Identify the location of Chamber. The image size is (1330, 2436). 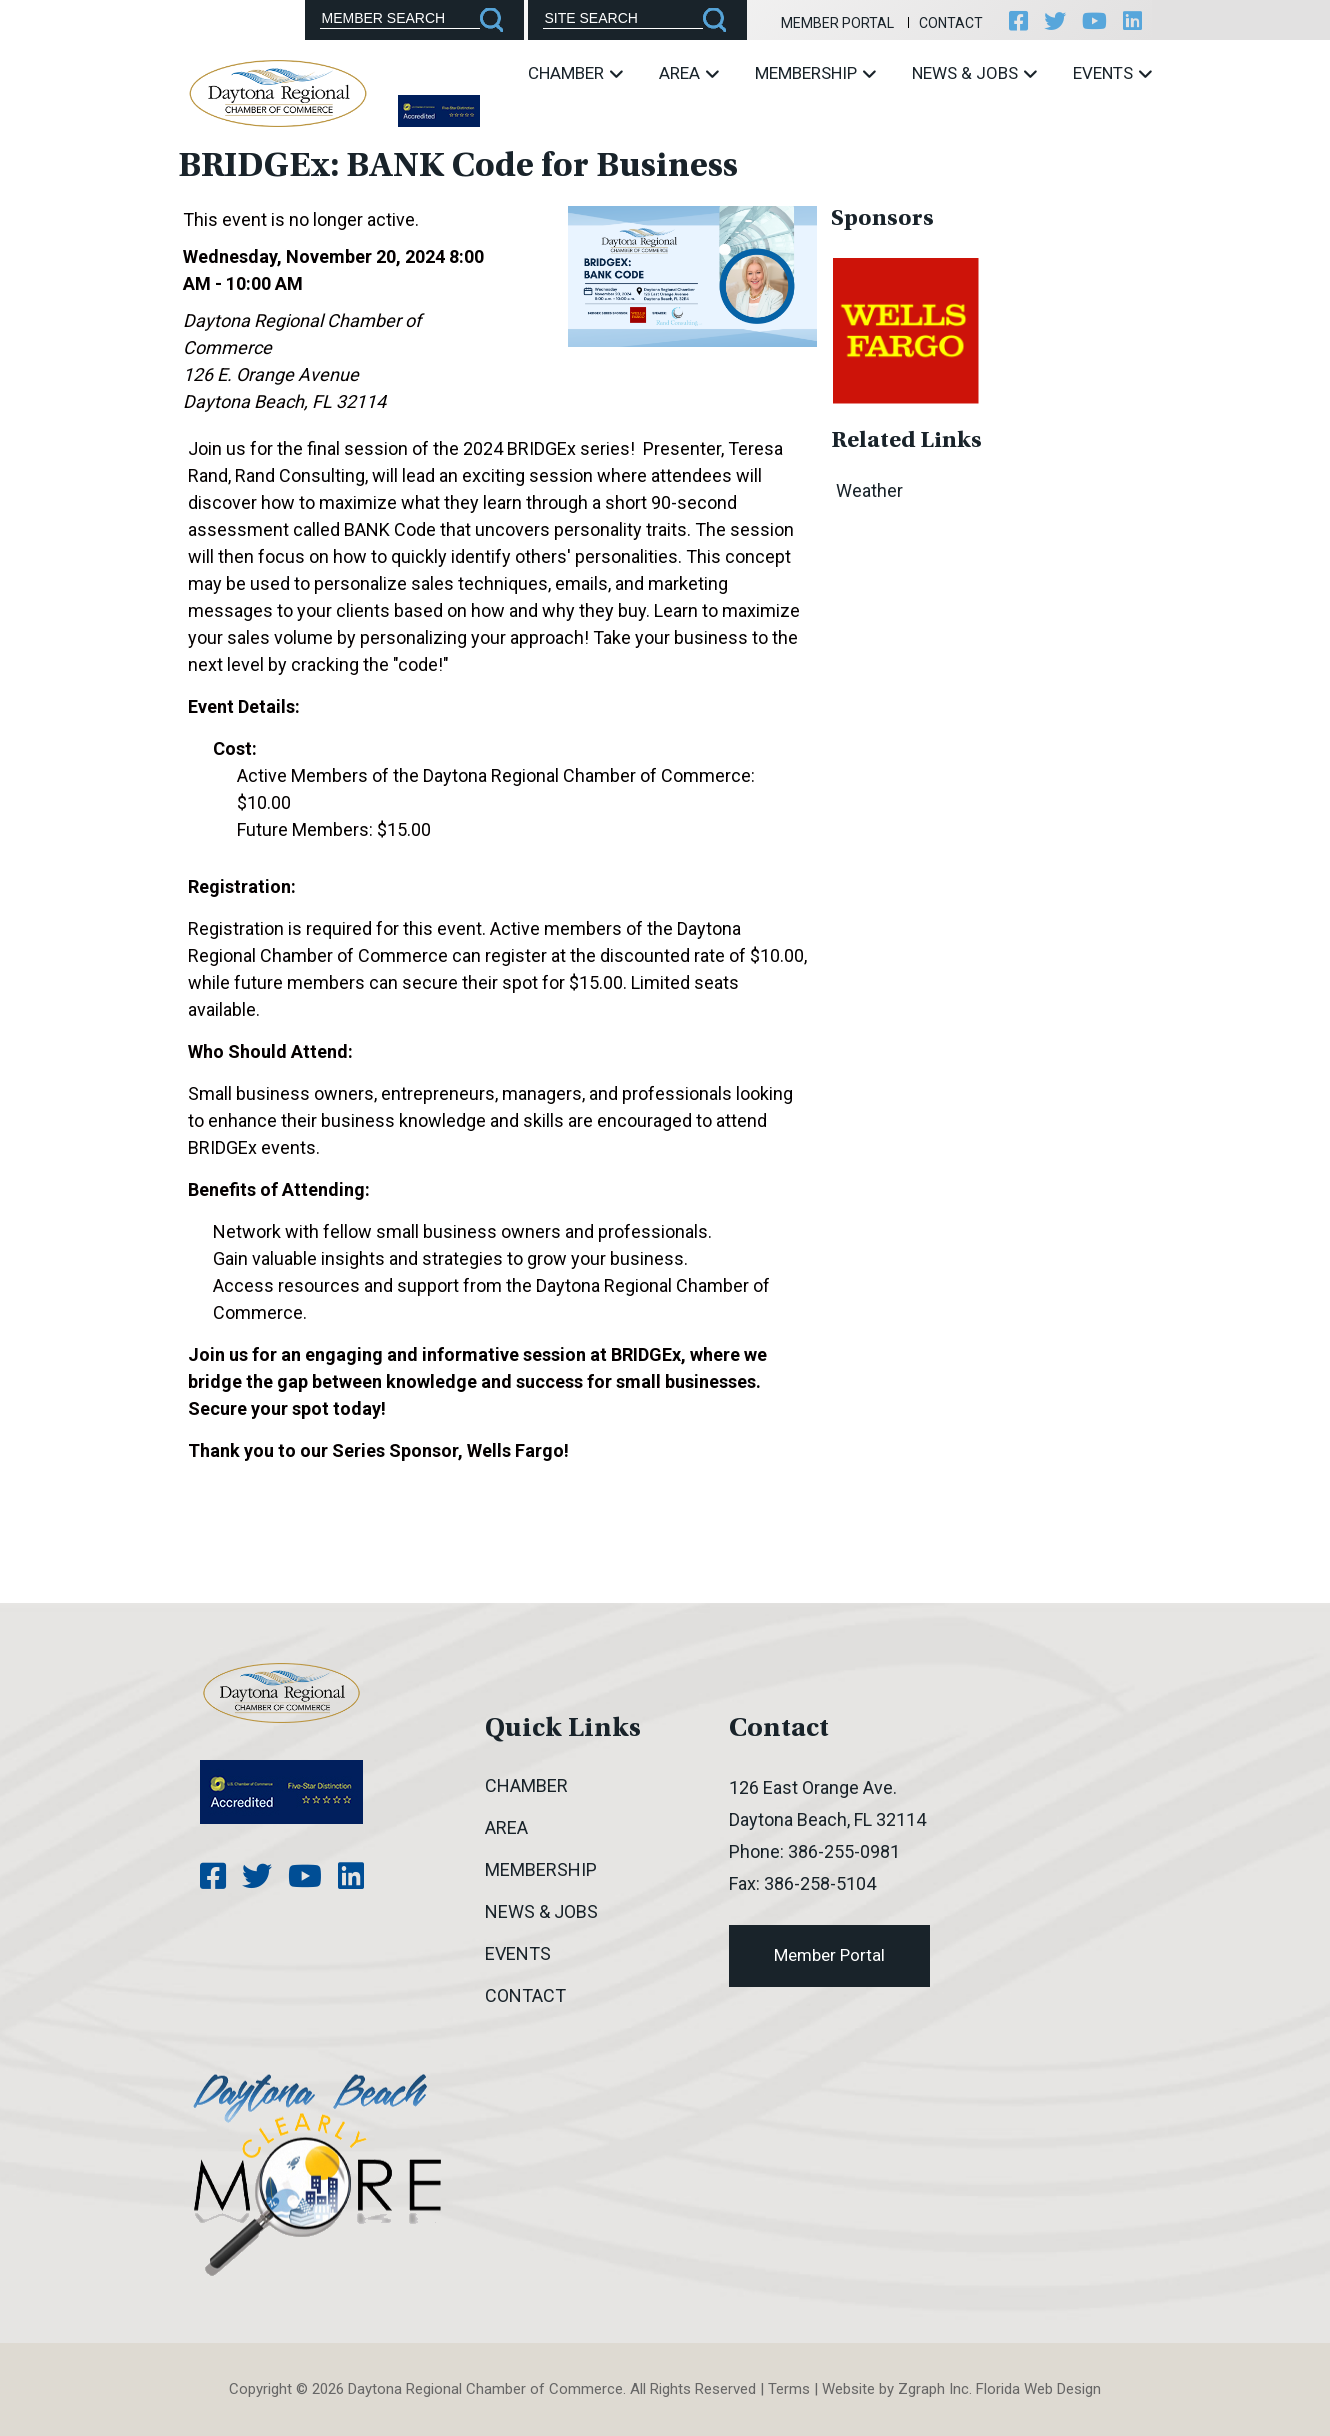
(575, 73).